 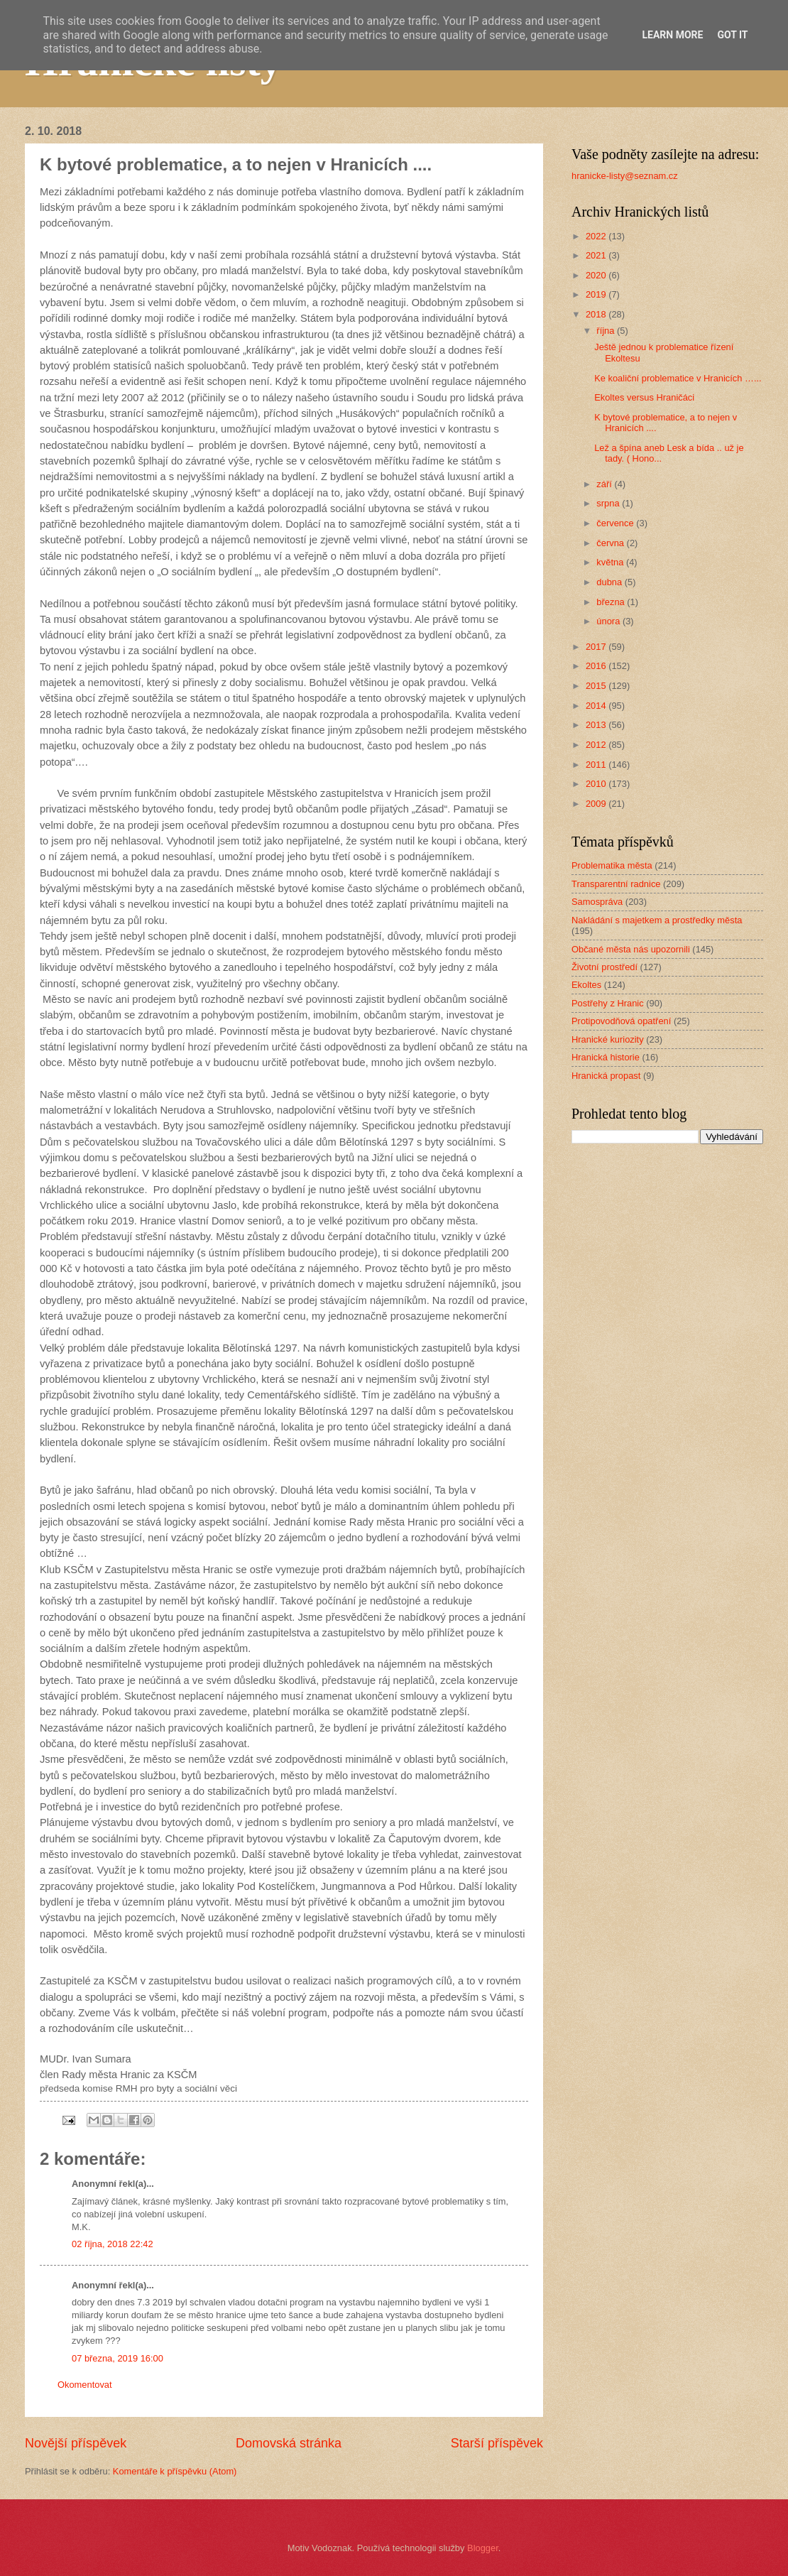 I want to click on 2009, so click(x=597, y=803).